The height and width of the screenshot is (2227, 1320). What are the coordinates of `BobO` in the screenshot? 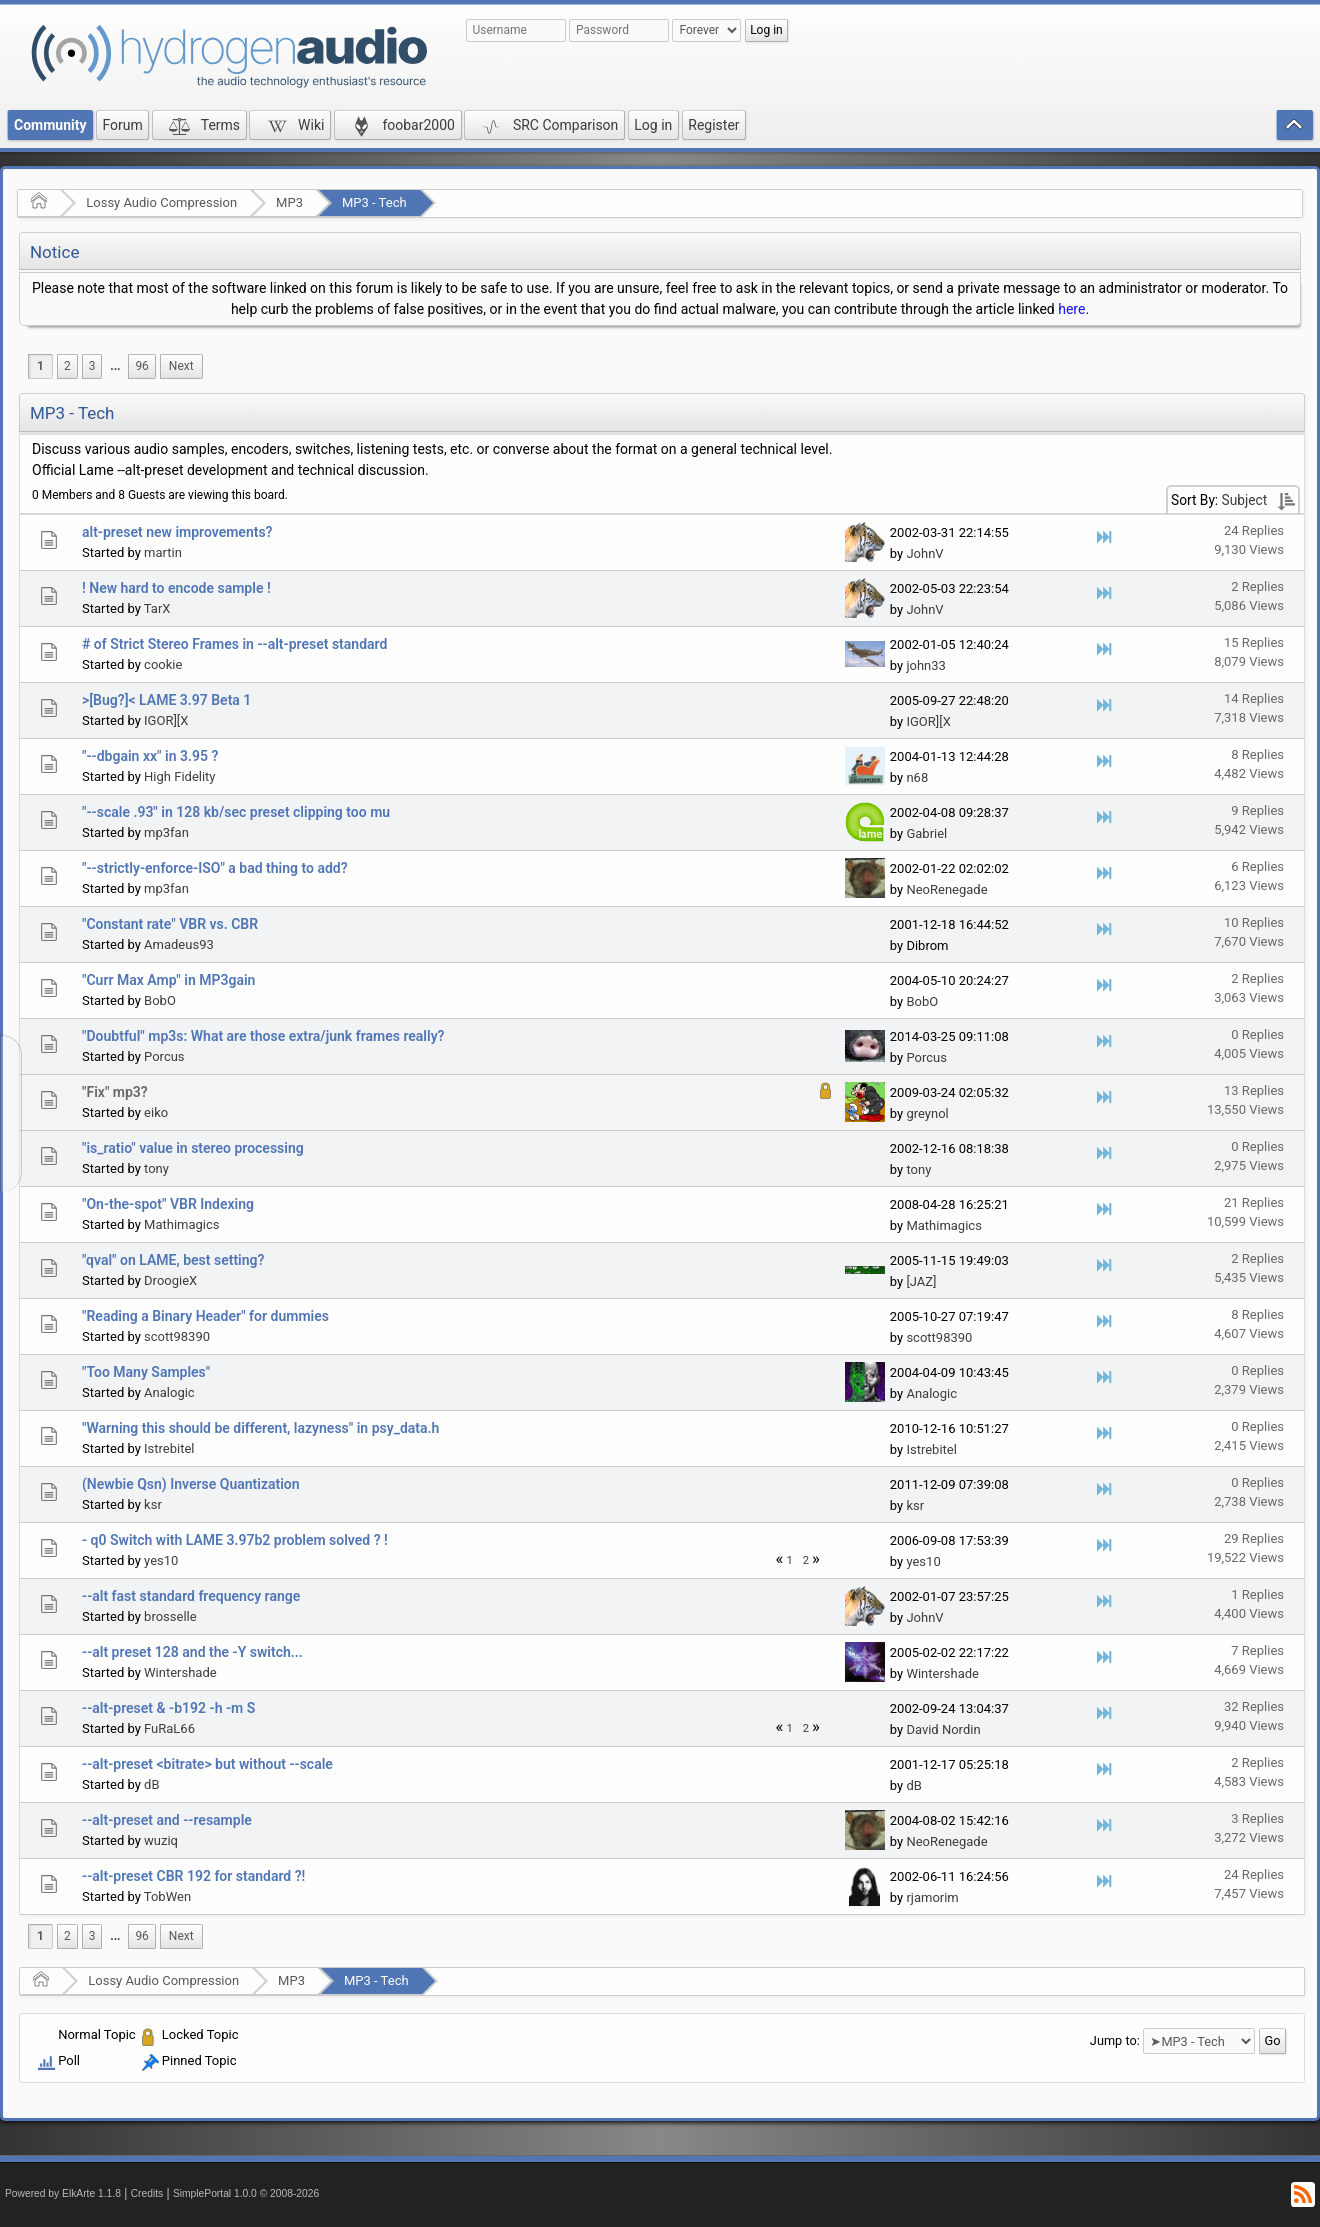 It's located at (160, 1000).